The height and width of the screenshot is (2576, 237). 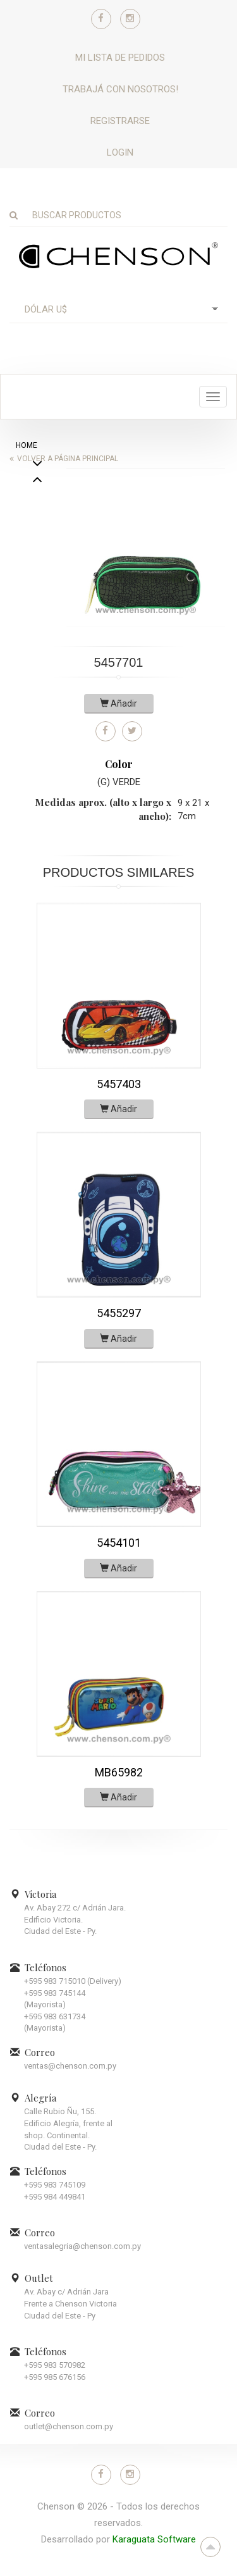 I want to click on 5455297, so click(x=119, y=1313).